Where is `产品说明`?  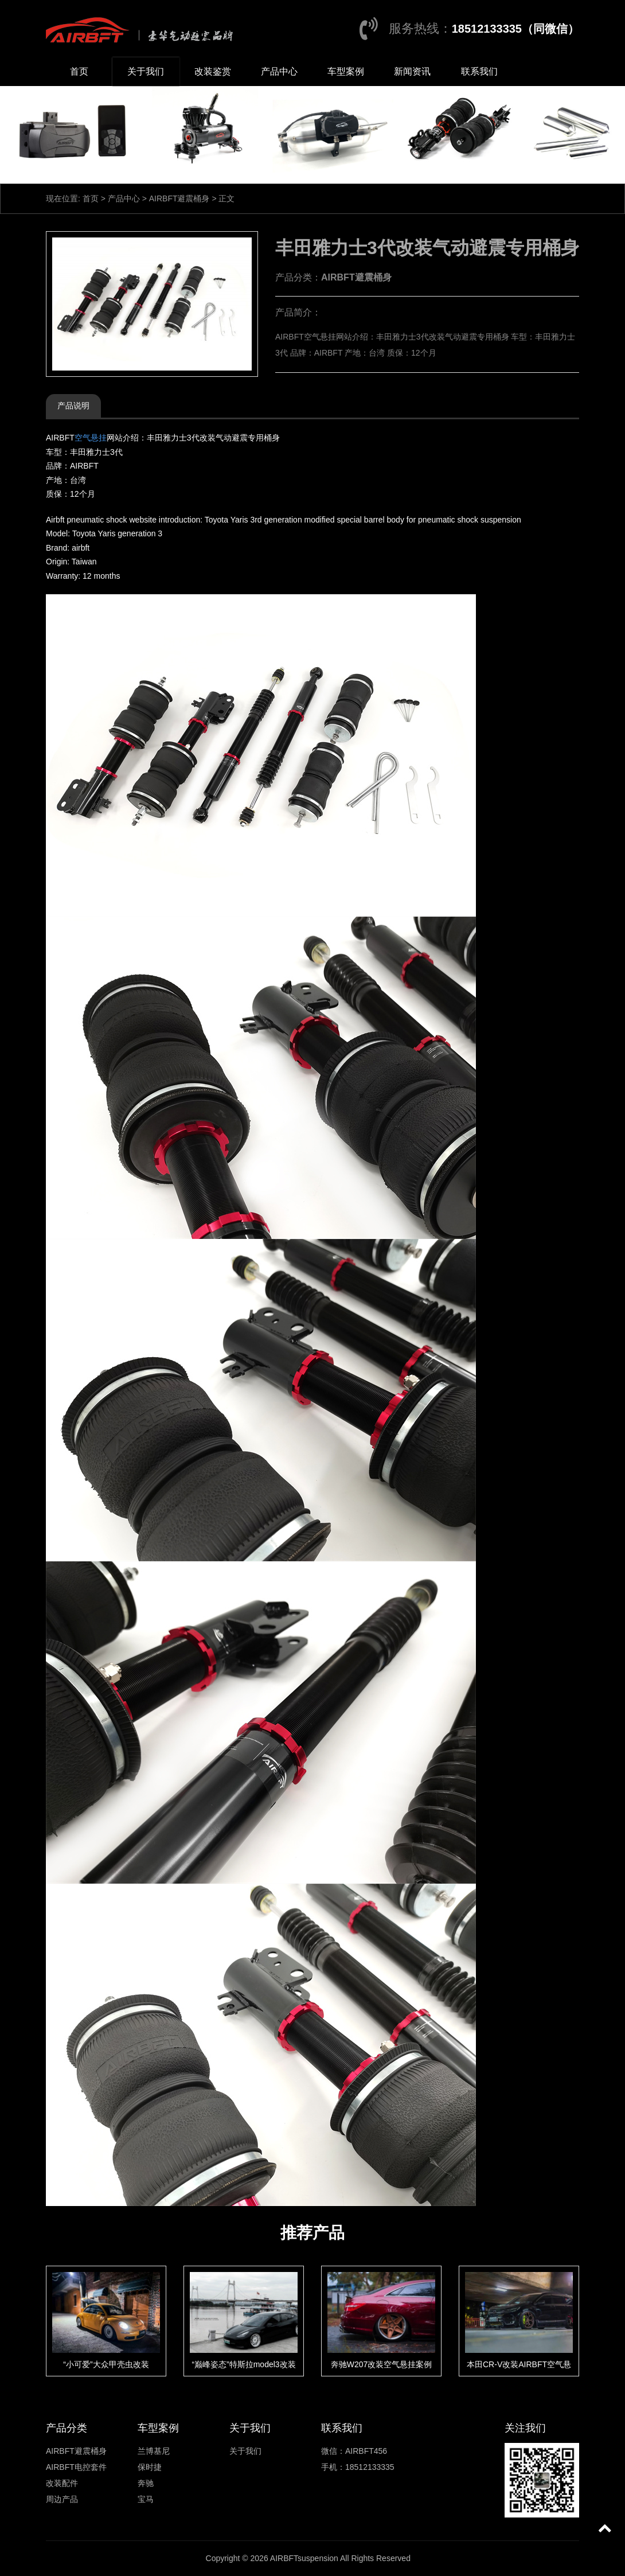 产品说明 is located at coordinates (73, 405).